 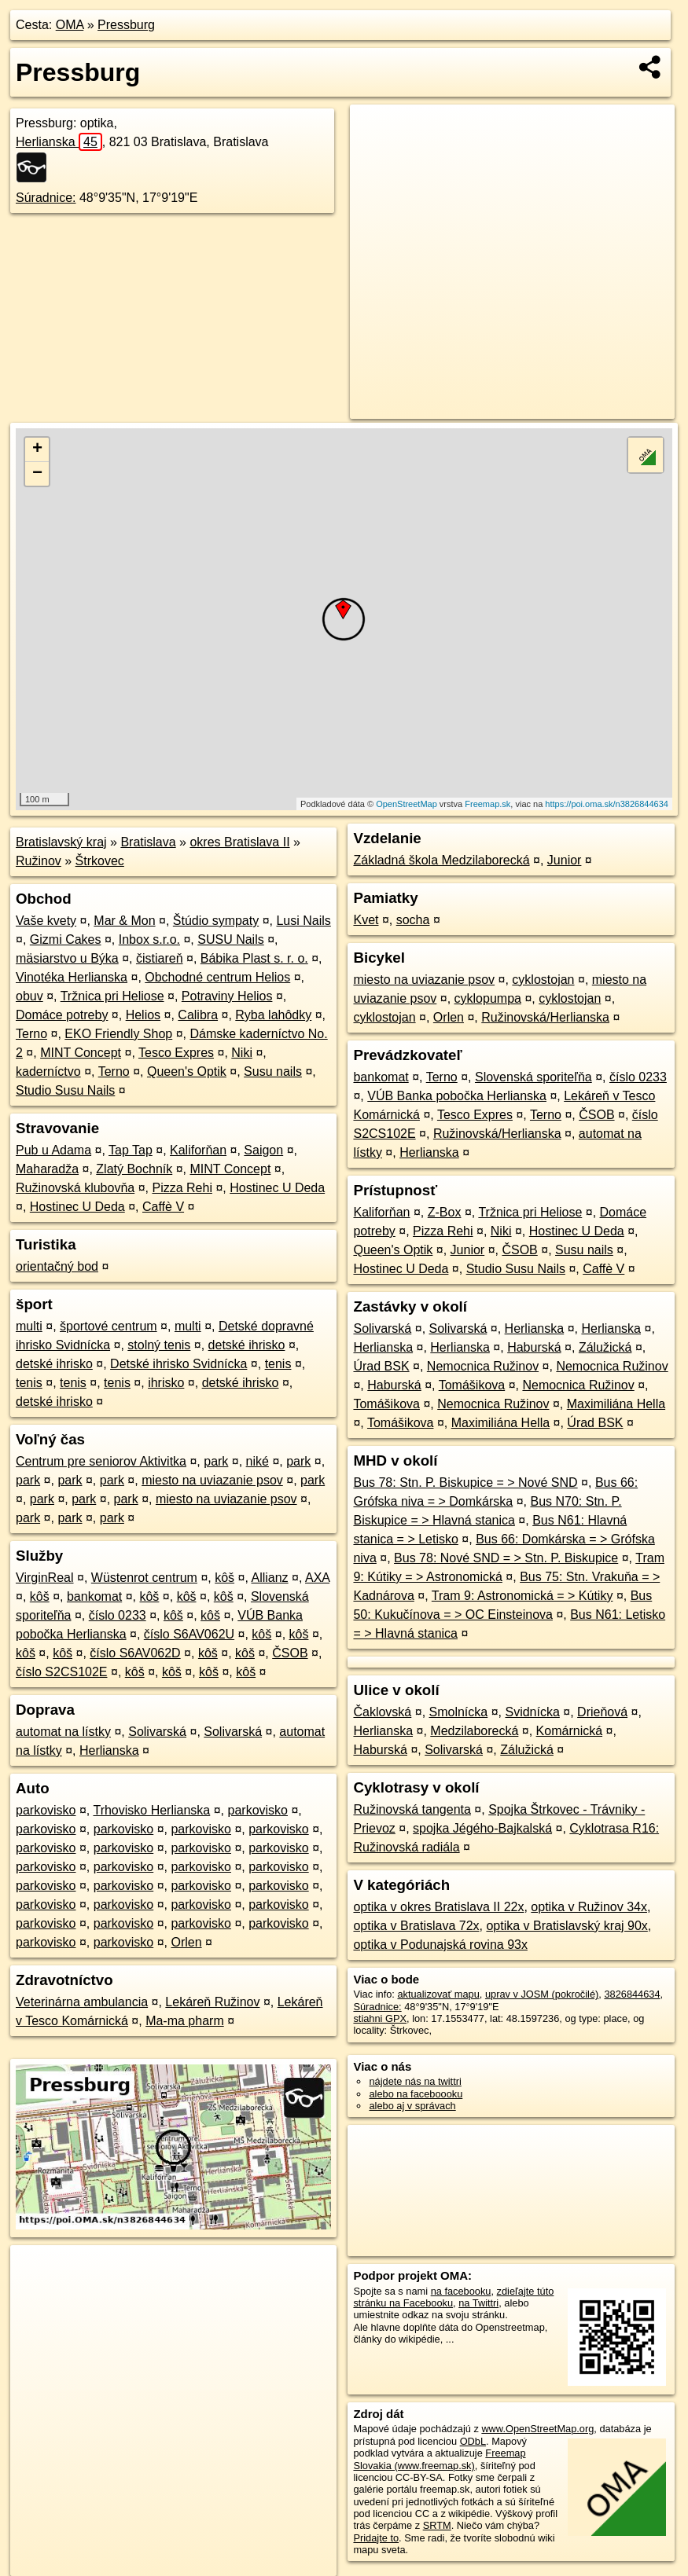 What do you see at coordinates (151, 1810) in the screenshot?
I see `Trhovisko Herlianska` at bounding box center [151, 1810].